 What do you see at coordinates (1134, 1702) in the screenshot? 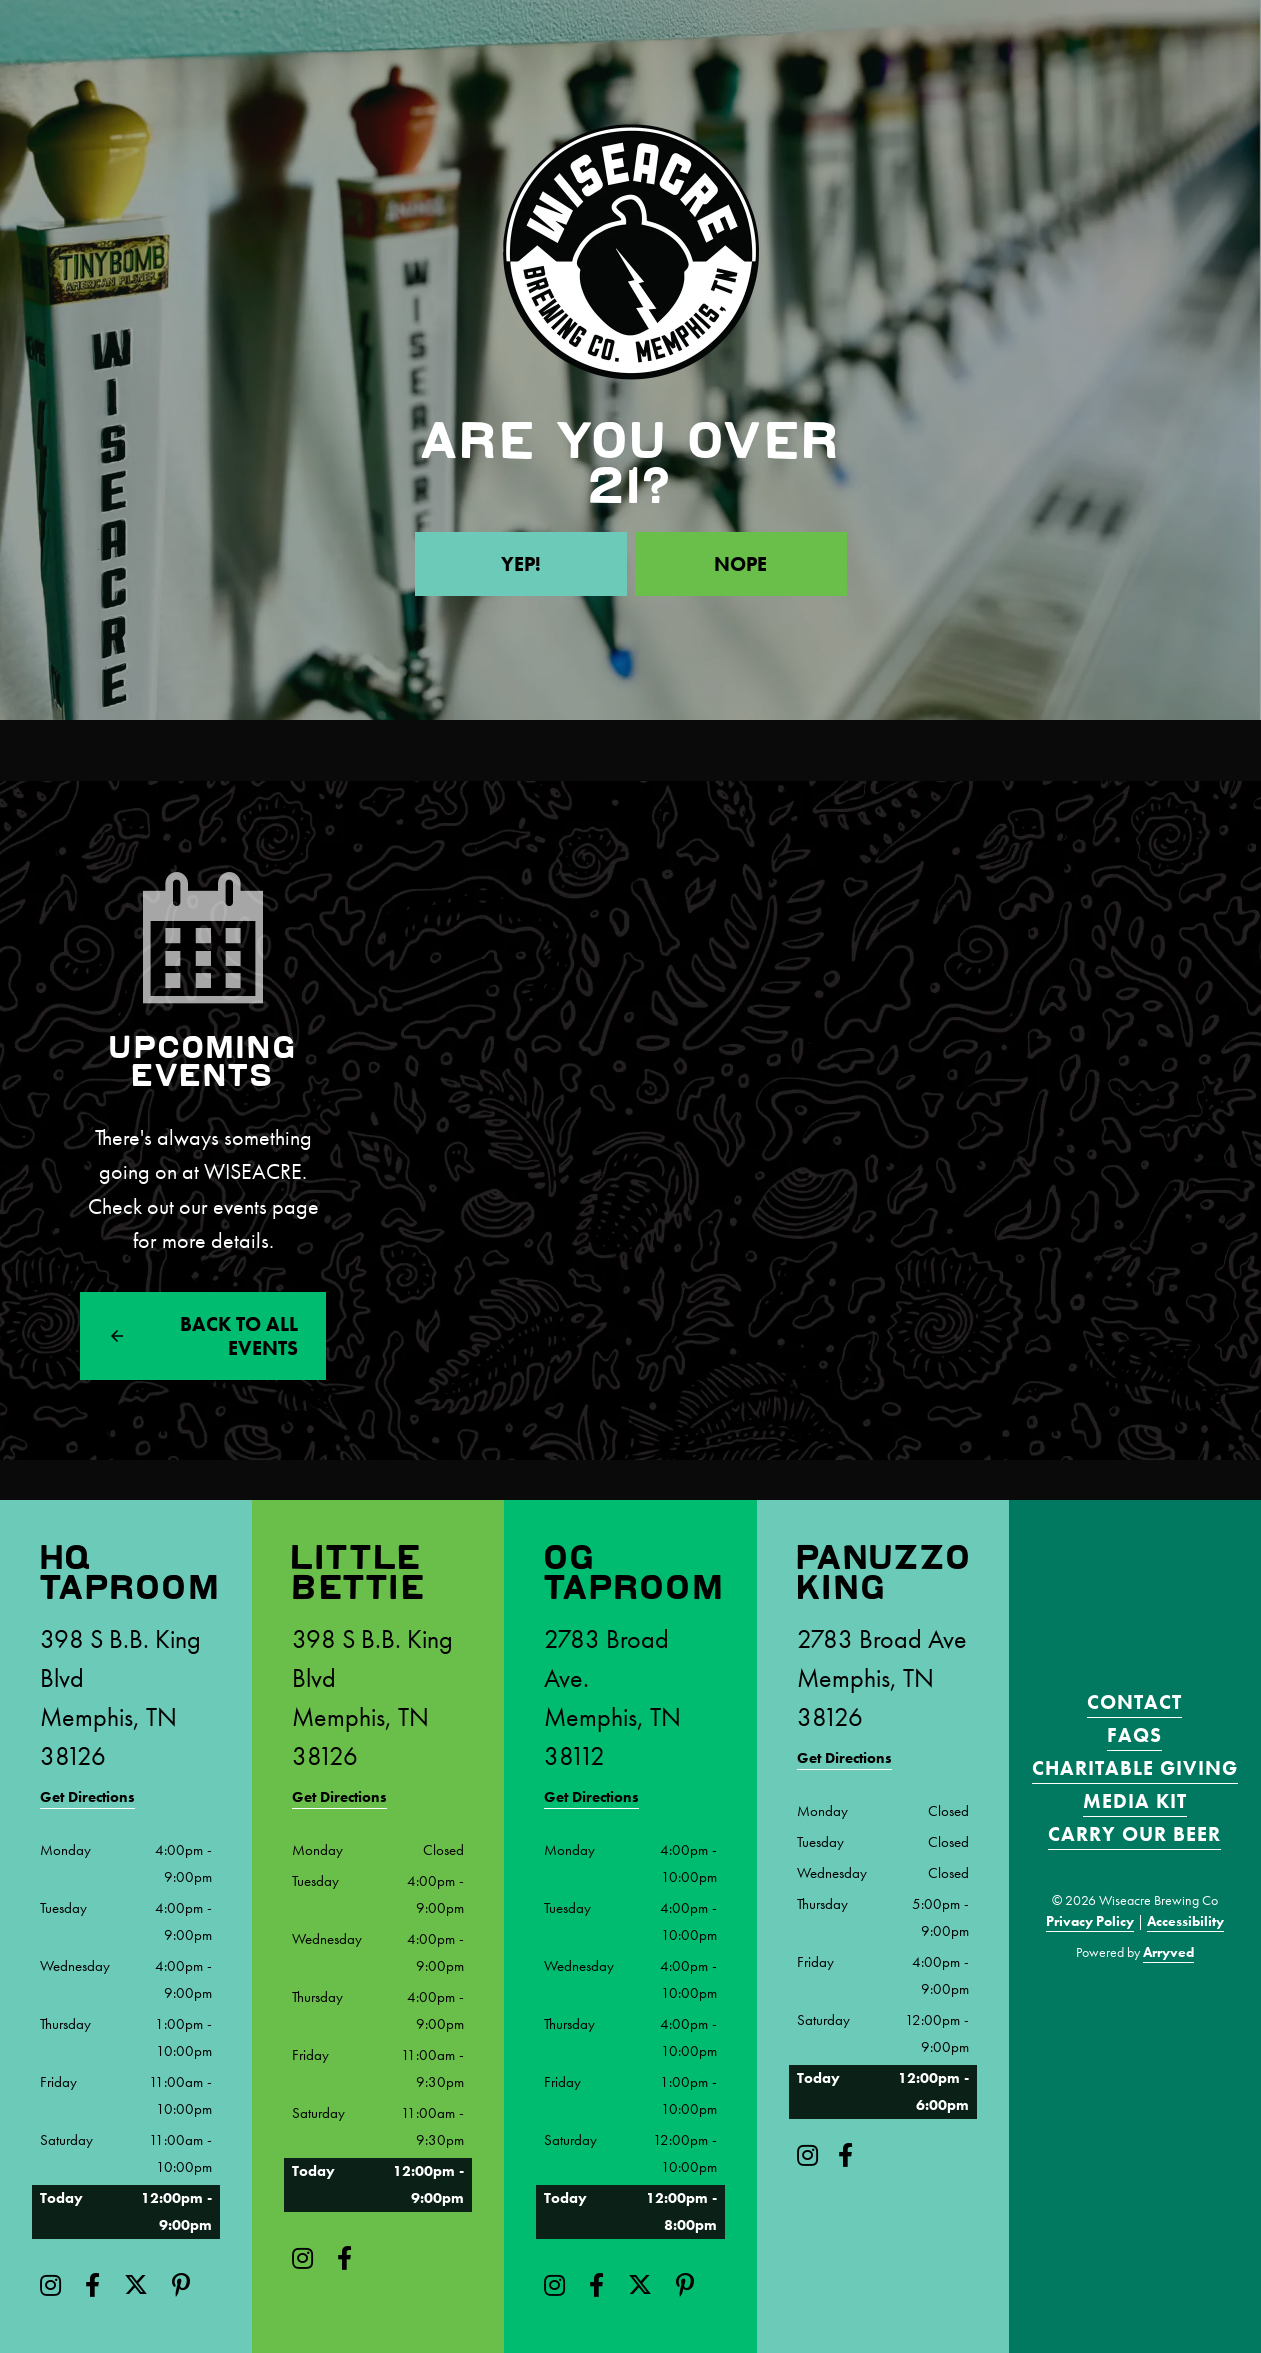
I see `Contact [menuitem]` at bounding box center [1134, 1702].